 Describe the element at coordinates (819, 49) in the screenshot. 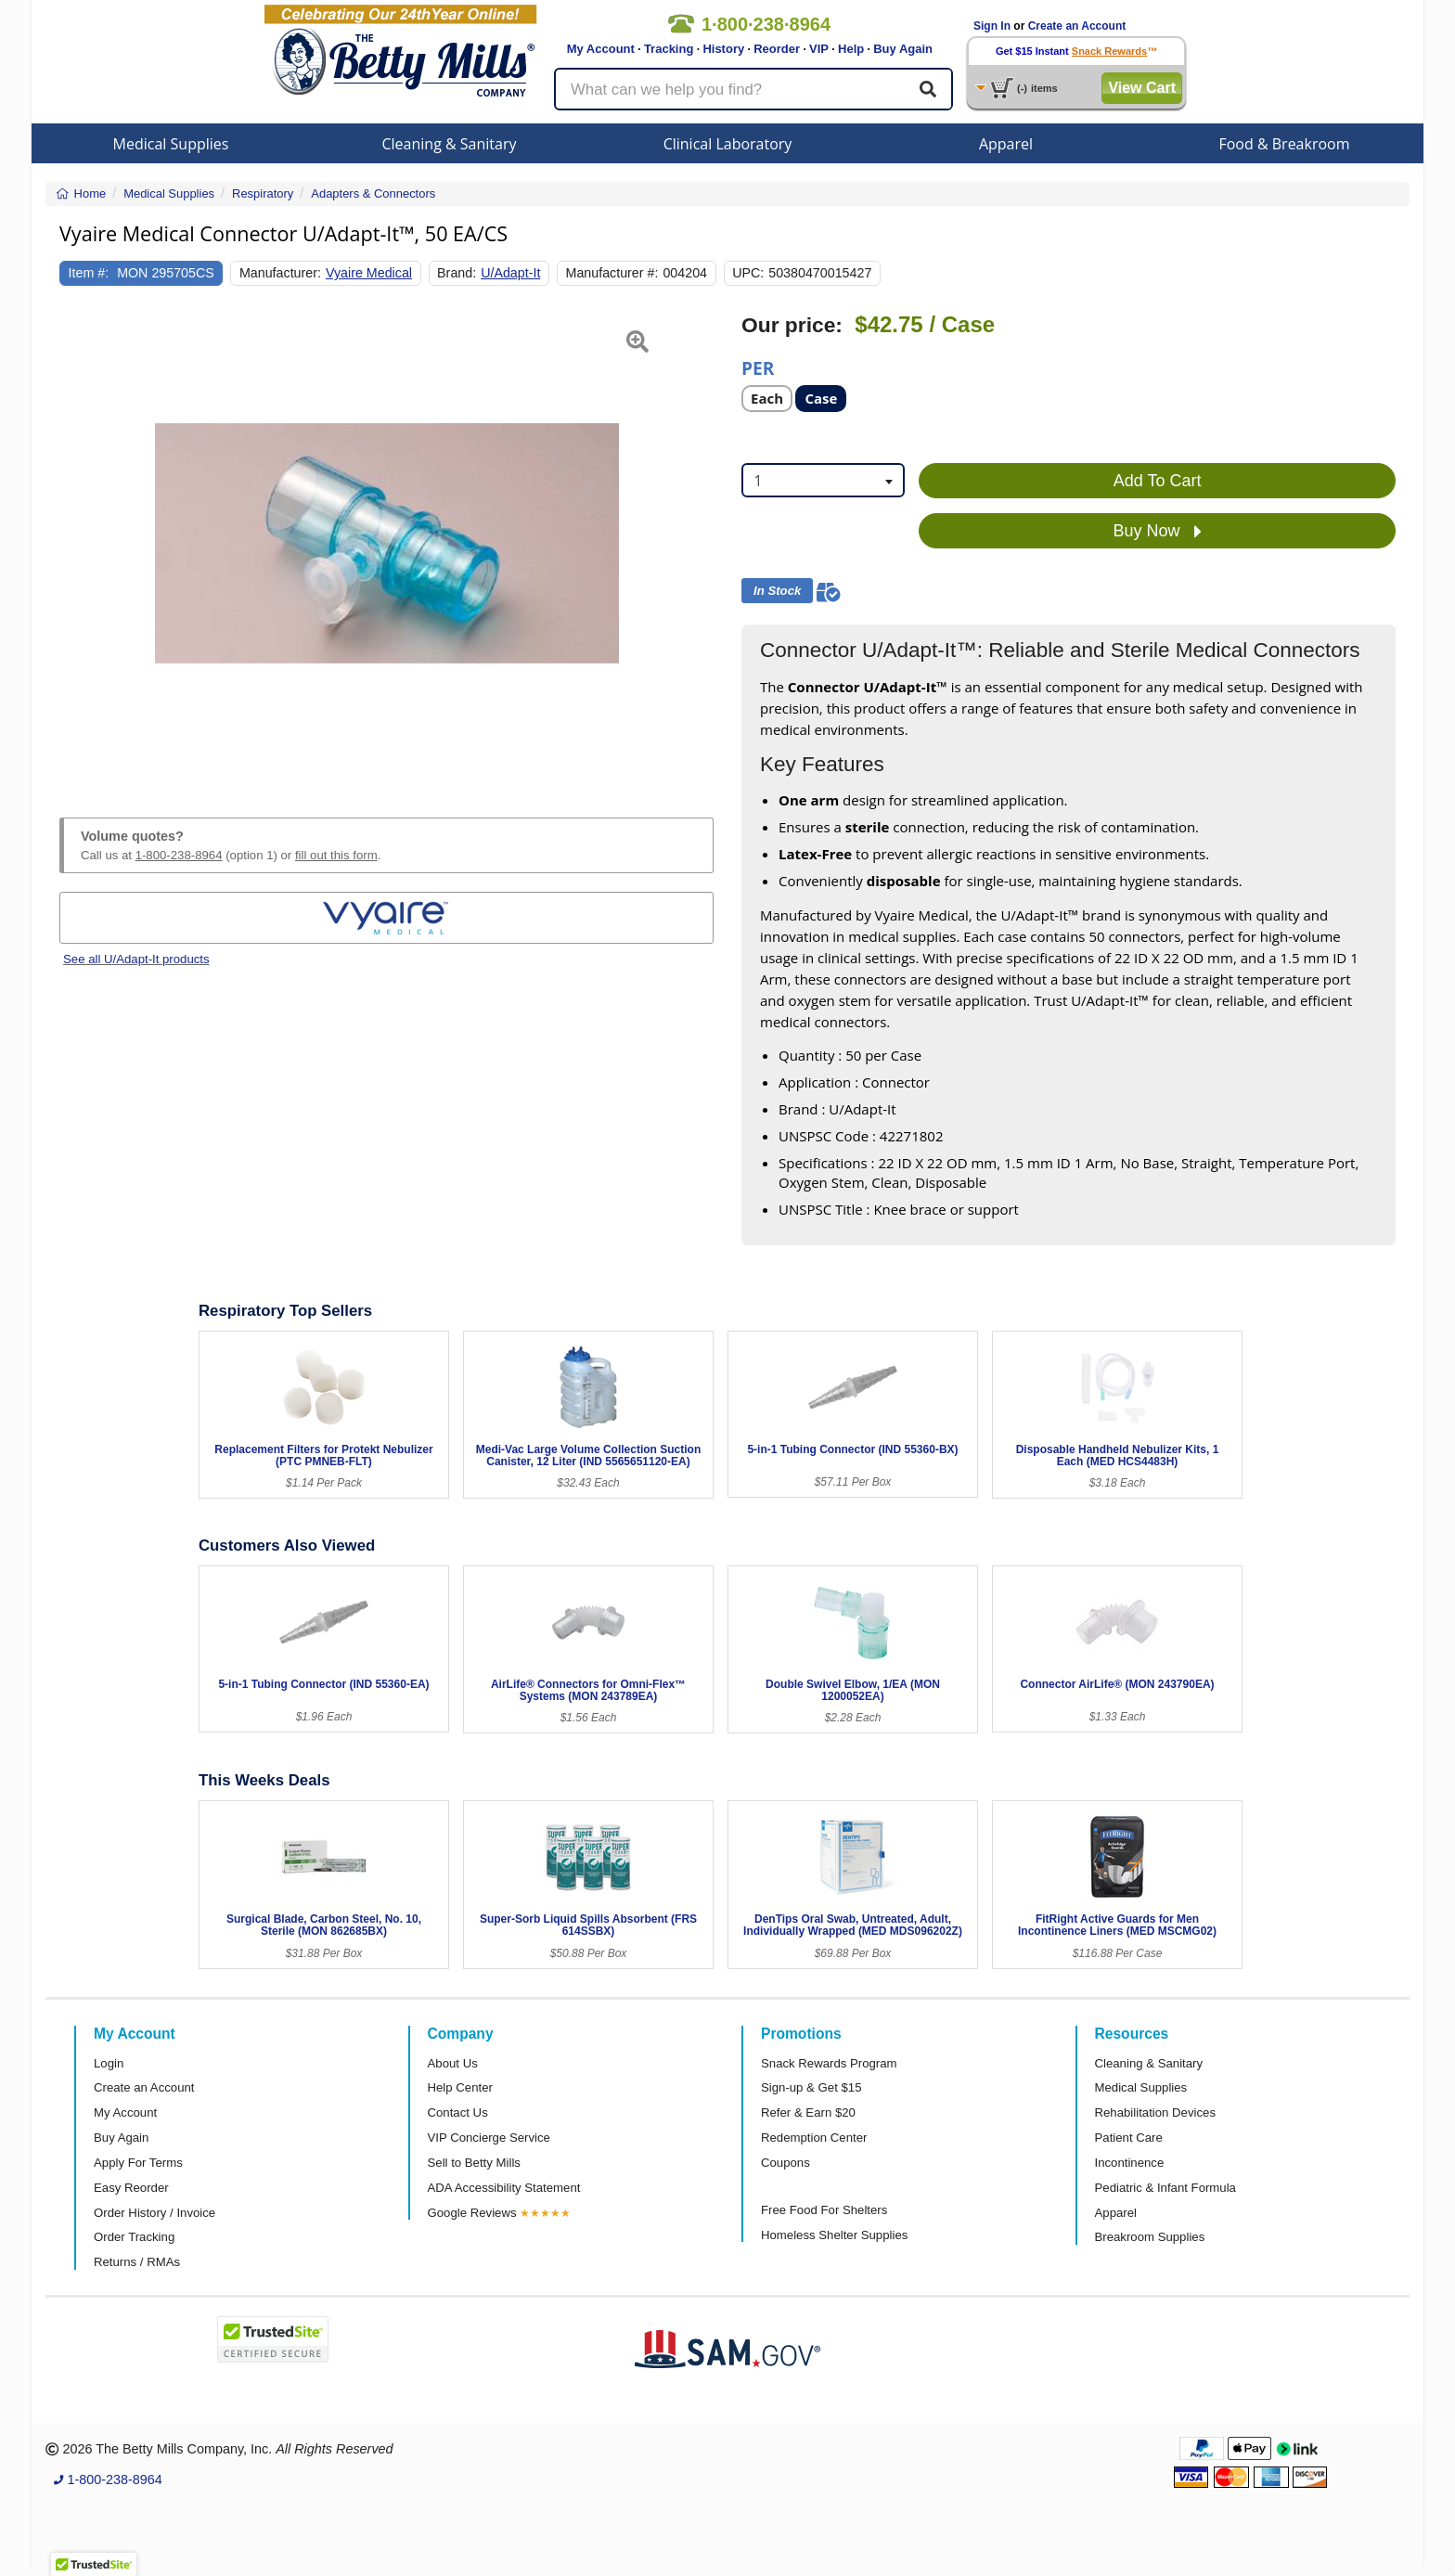

I see `VIP` at that location.